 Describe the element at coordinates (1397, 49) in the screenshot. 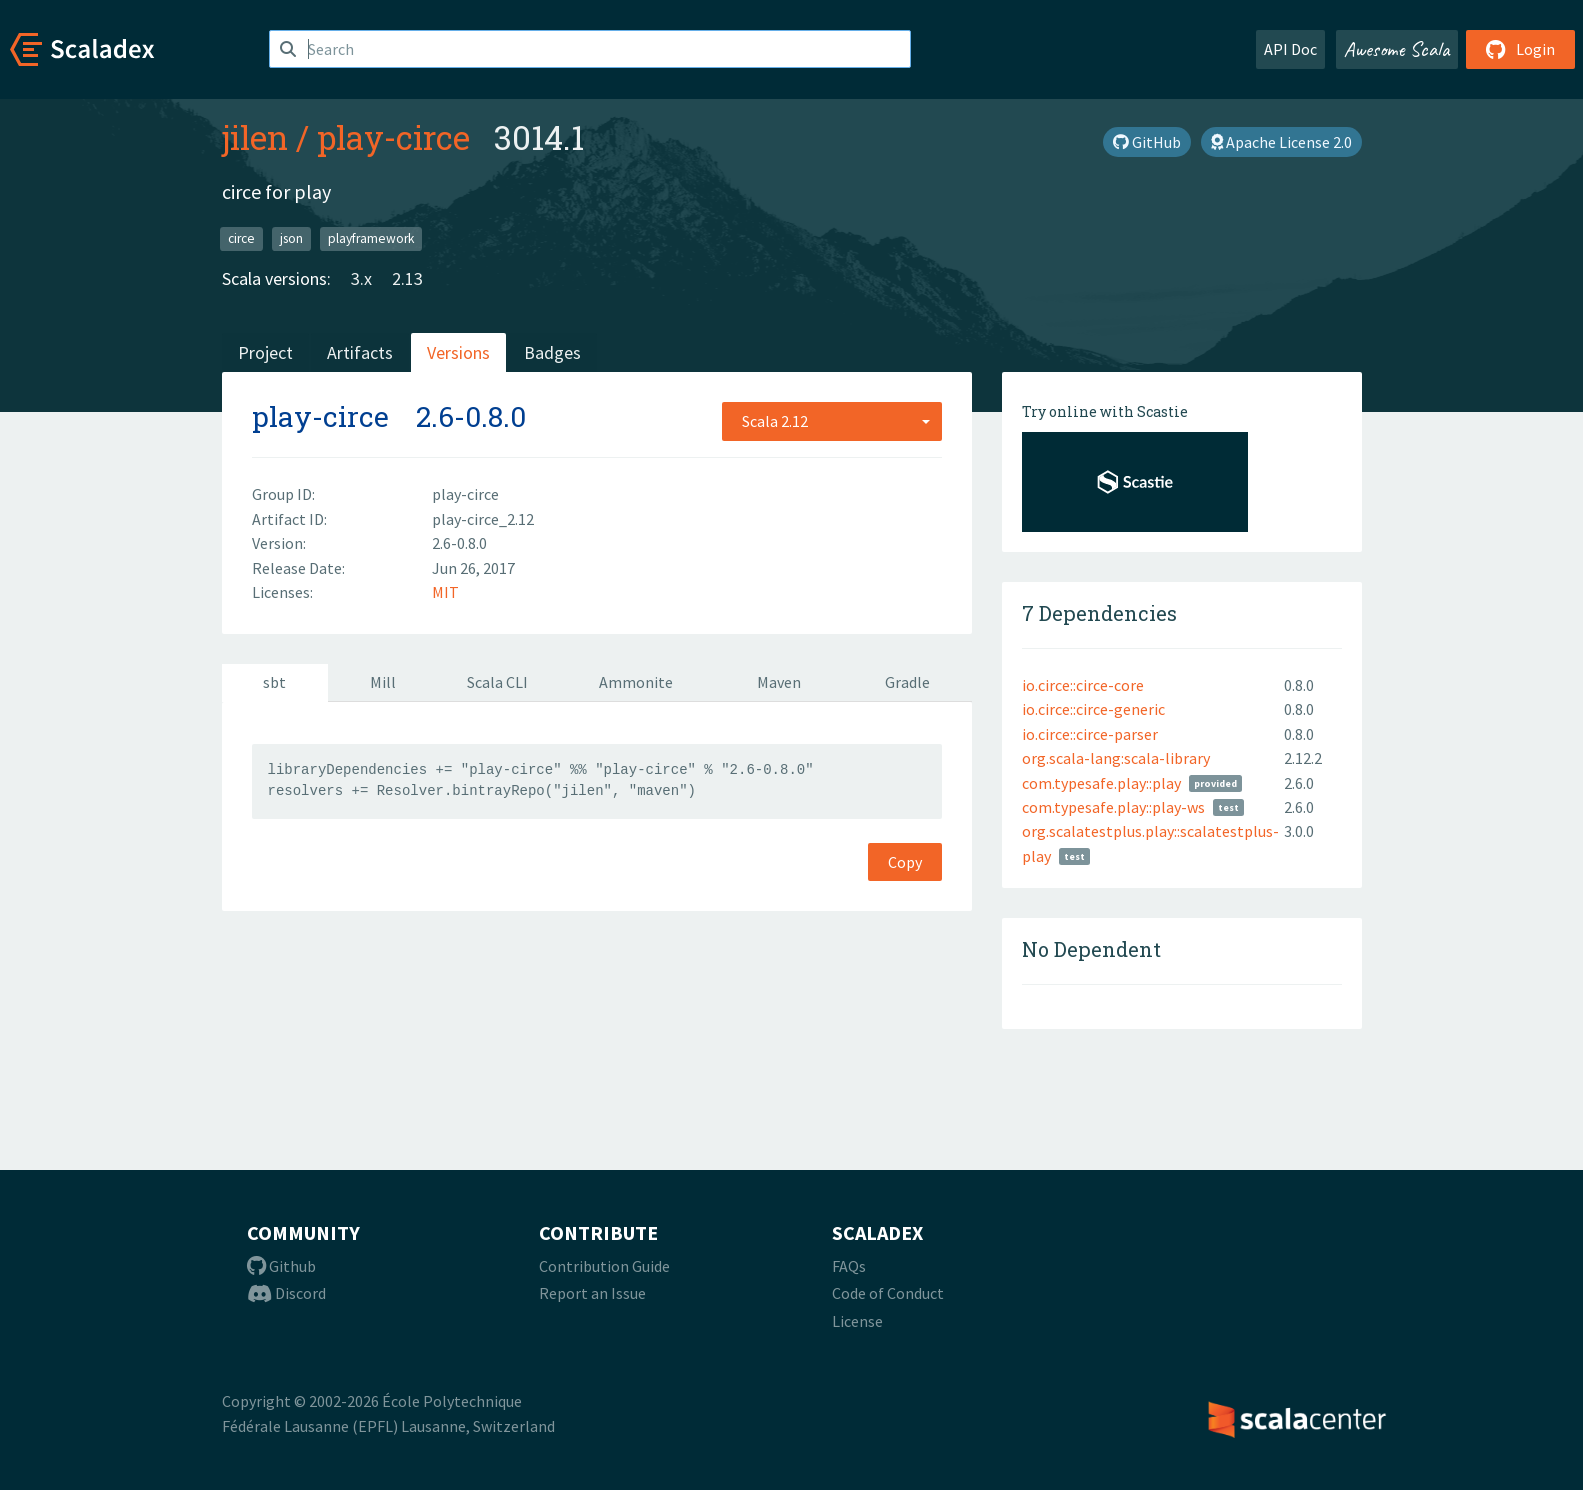

I see `Awesome Scala` at that location.